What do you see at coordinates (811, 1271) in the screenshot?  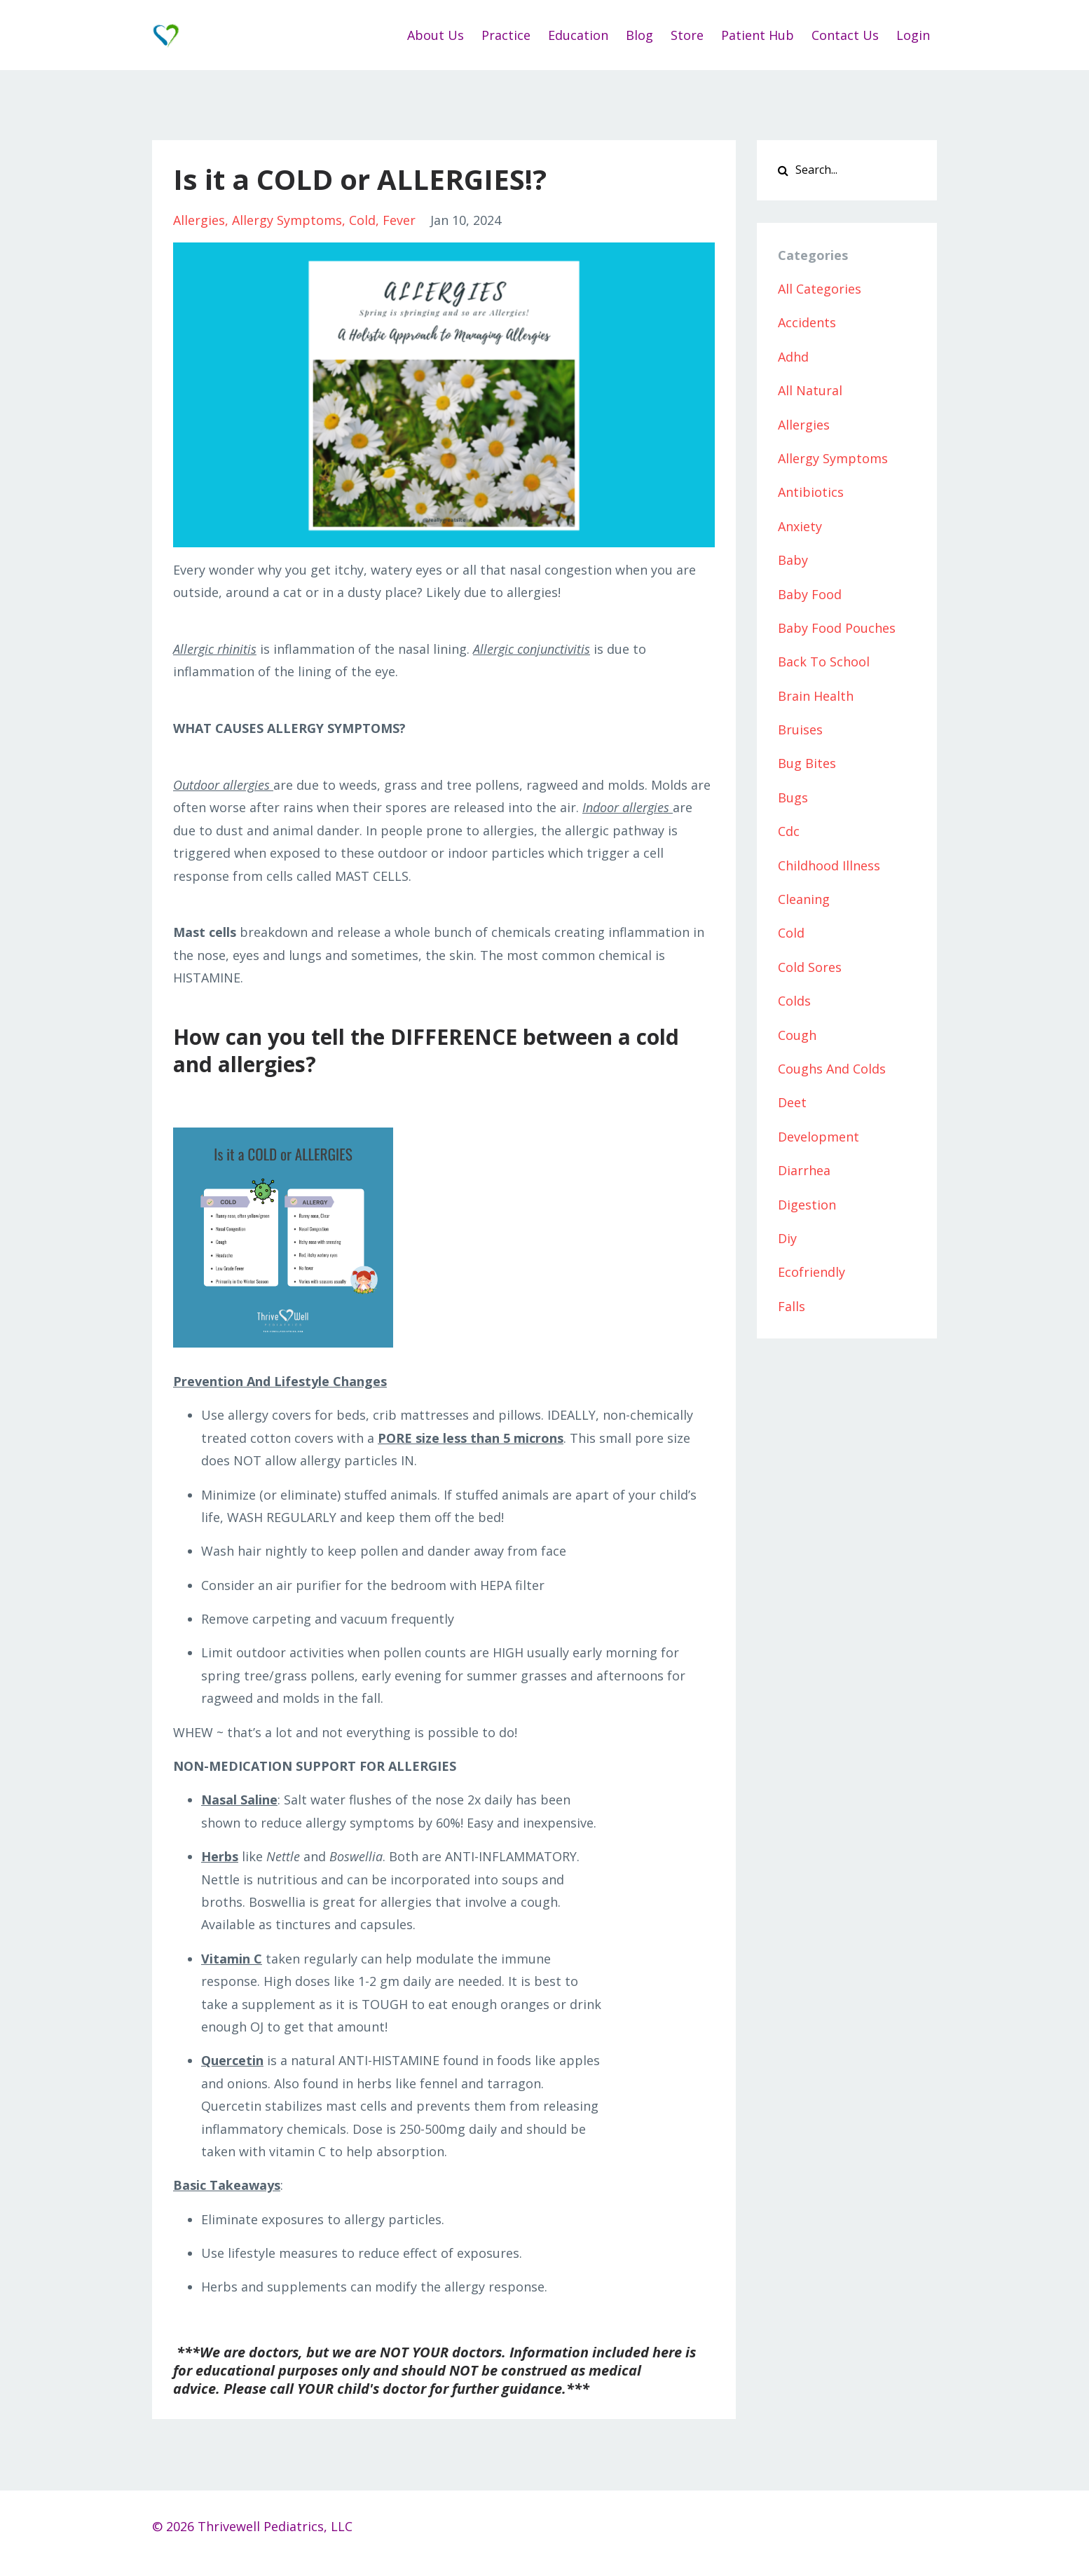 I see `ecofriendly` at bounding box center [811, 1271].